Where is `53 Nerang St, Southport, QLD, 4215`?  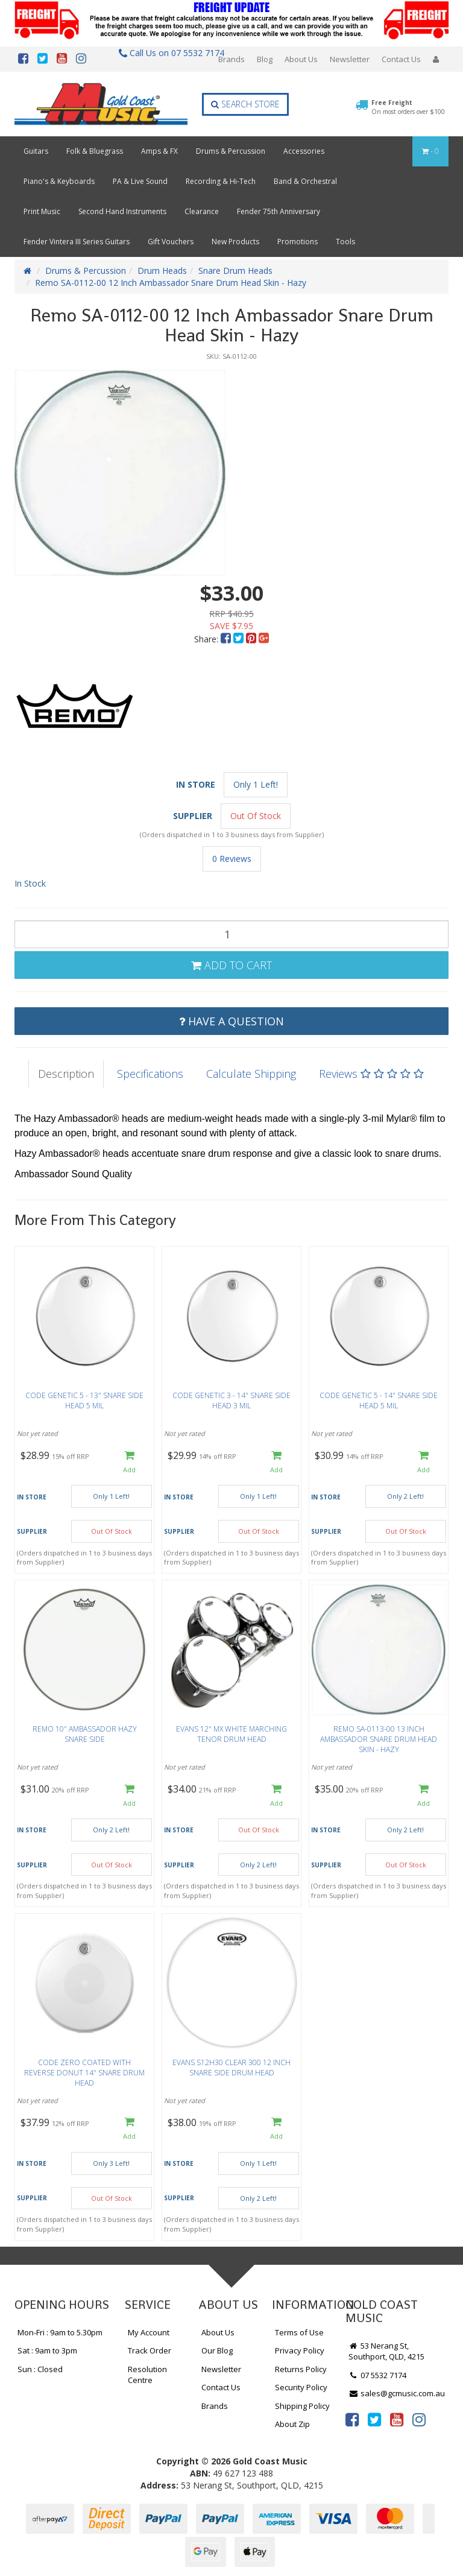 53 Nerang St, Southport, QLD, 4215 is located at coordinates (386, 2351).